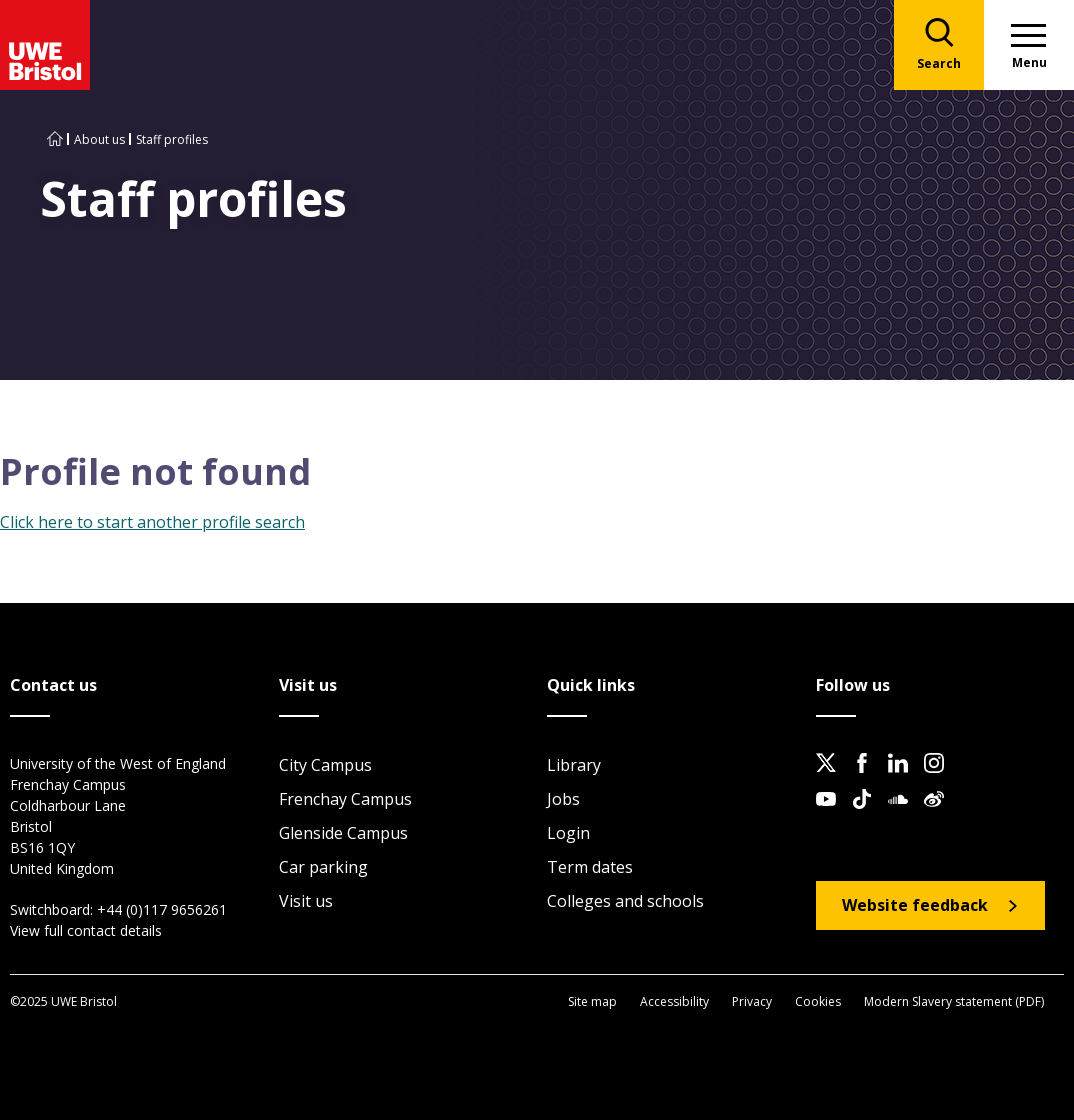 This screenshot has width=1074, height=1120. What do you see at coordinates (752, 1001) in the screenshot?
I see `Privacy` at bounding box center [752, 1001].